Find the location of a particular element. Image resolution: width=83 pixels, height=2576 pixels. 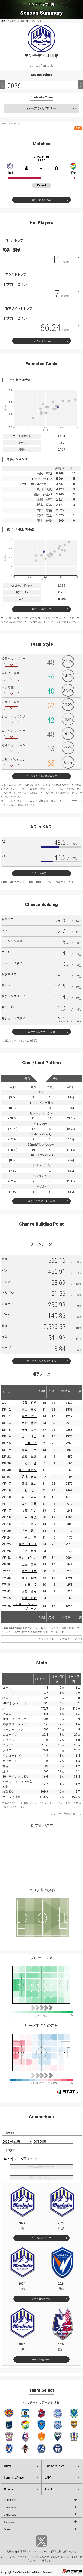

吉田 泰授 is located at coordinates (29, 1409).